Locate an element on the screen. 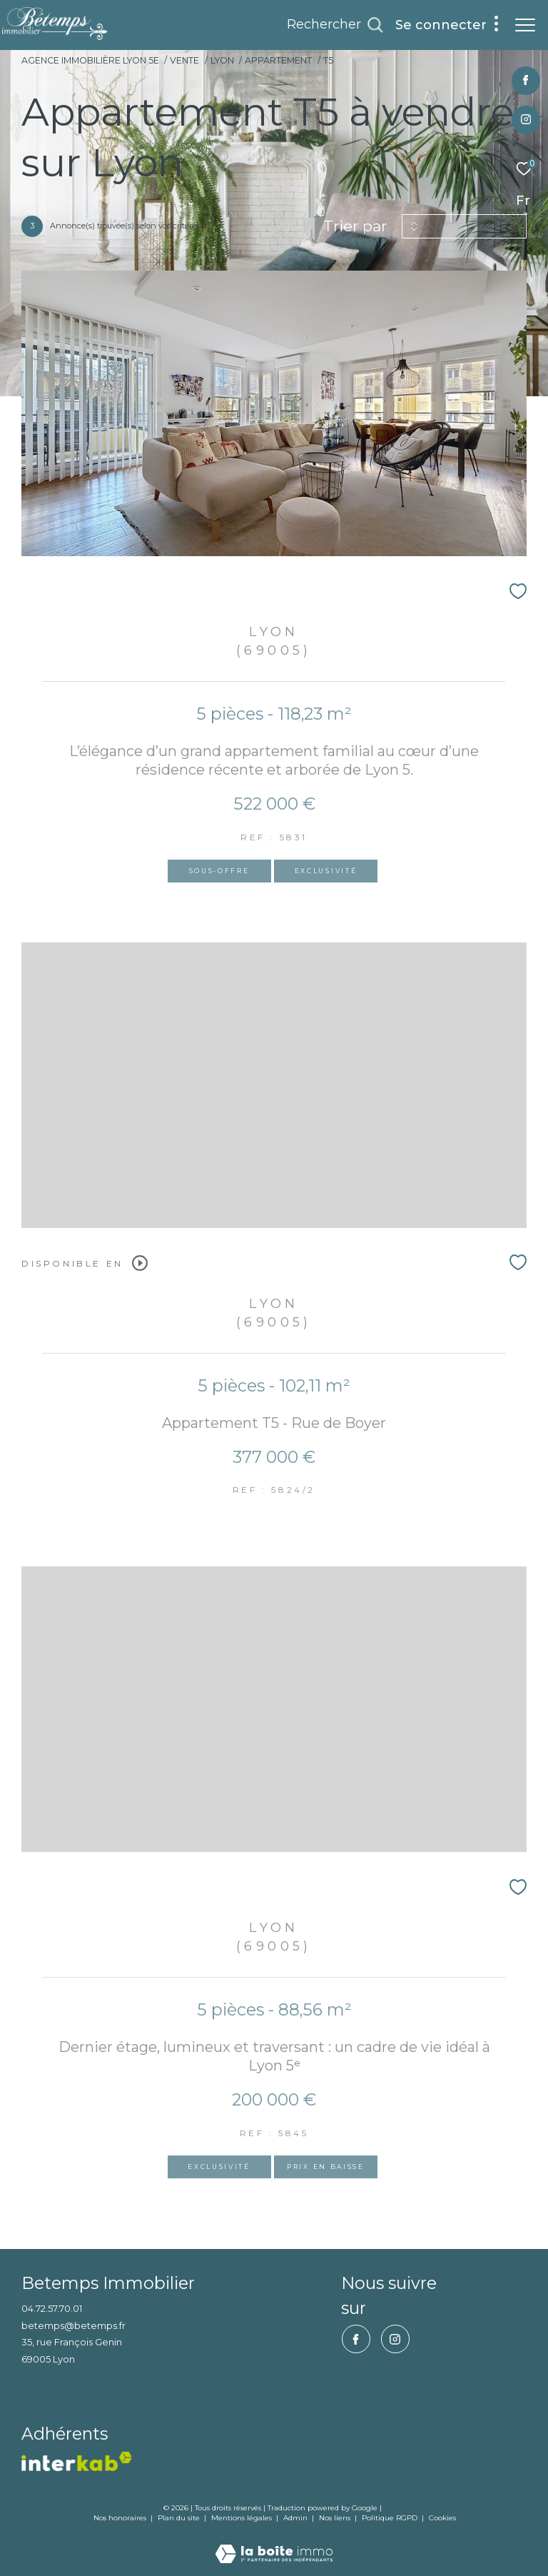  Admin is located at coordinates (296, 2517).